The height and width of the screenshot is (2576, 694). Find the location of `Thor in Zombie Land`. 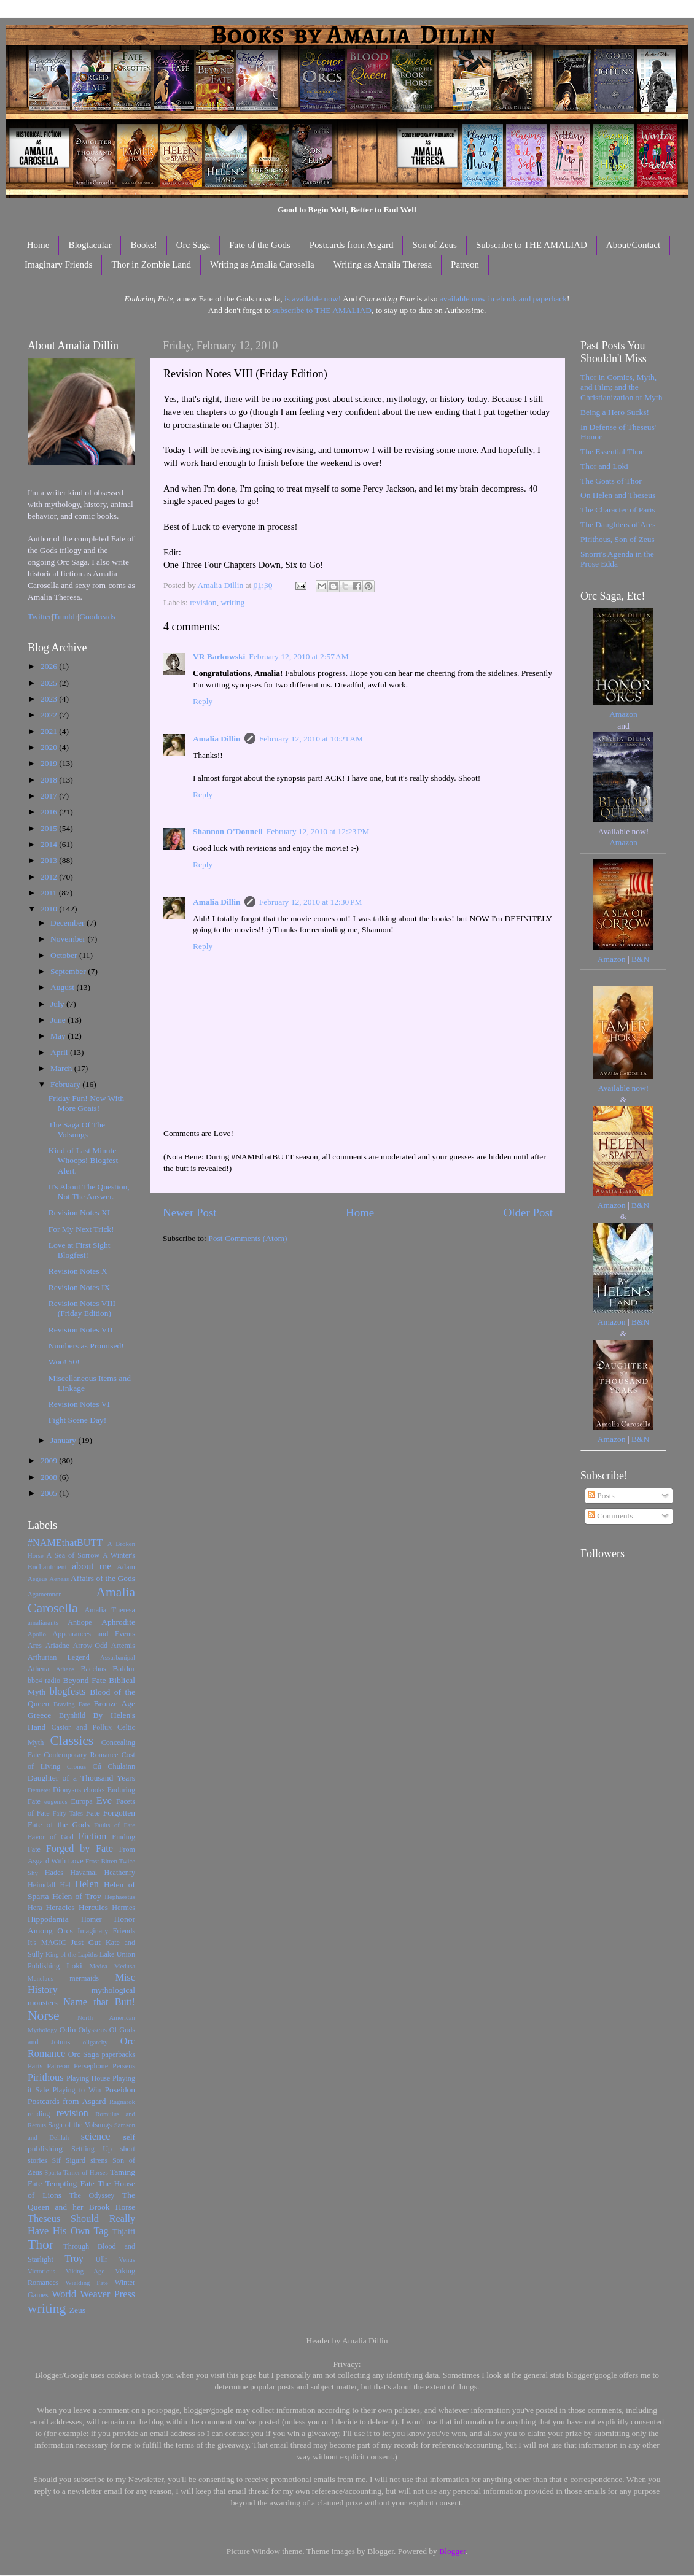

Thor in Zombie Land is located at coordinates (151, 264).